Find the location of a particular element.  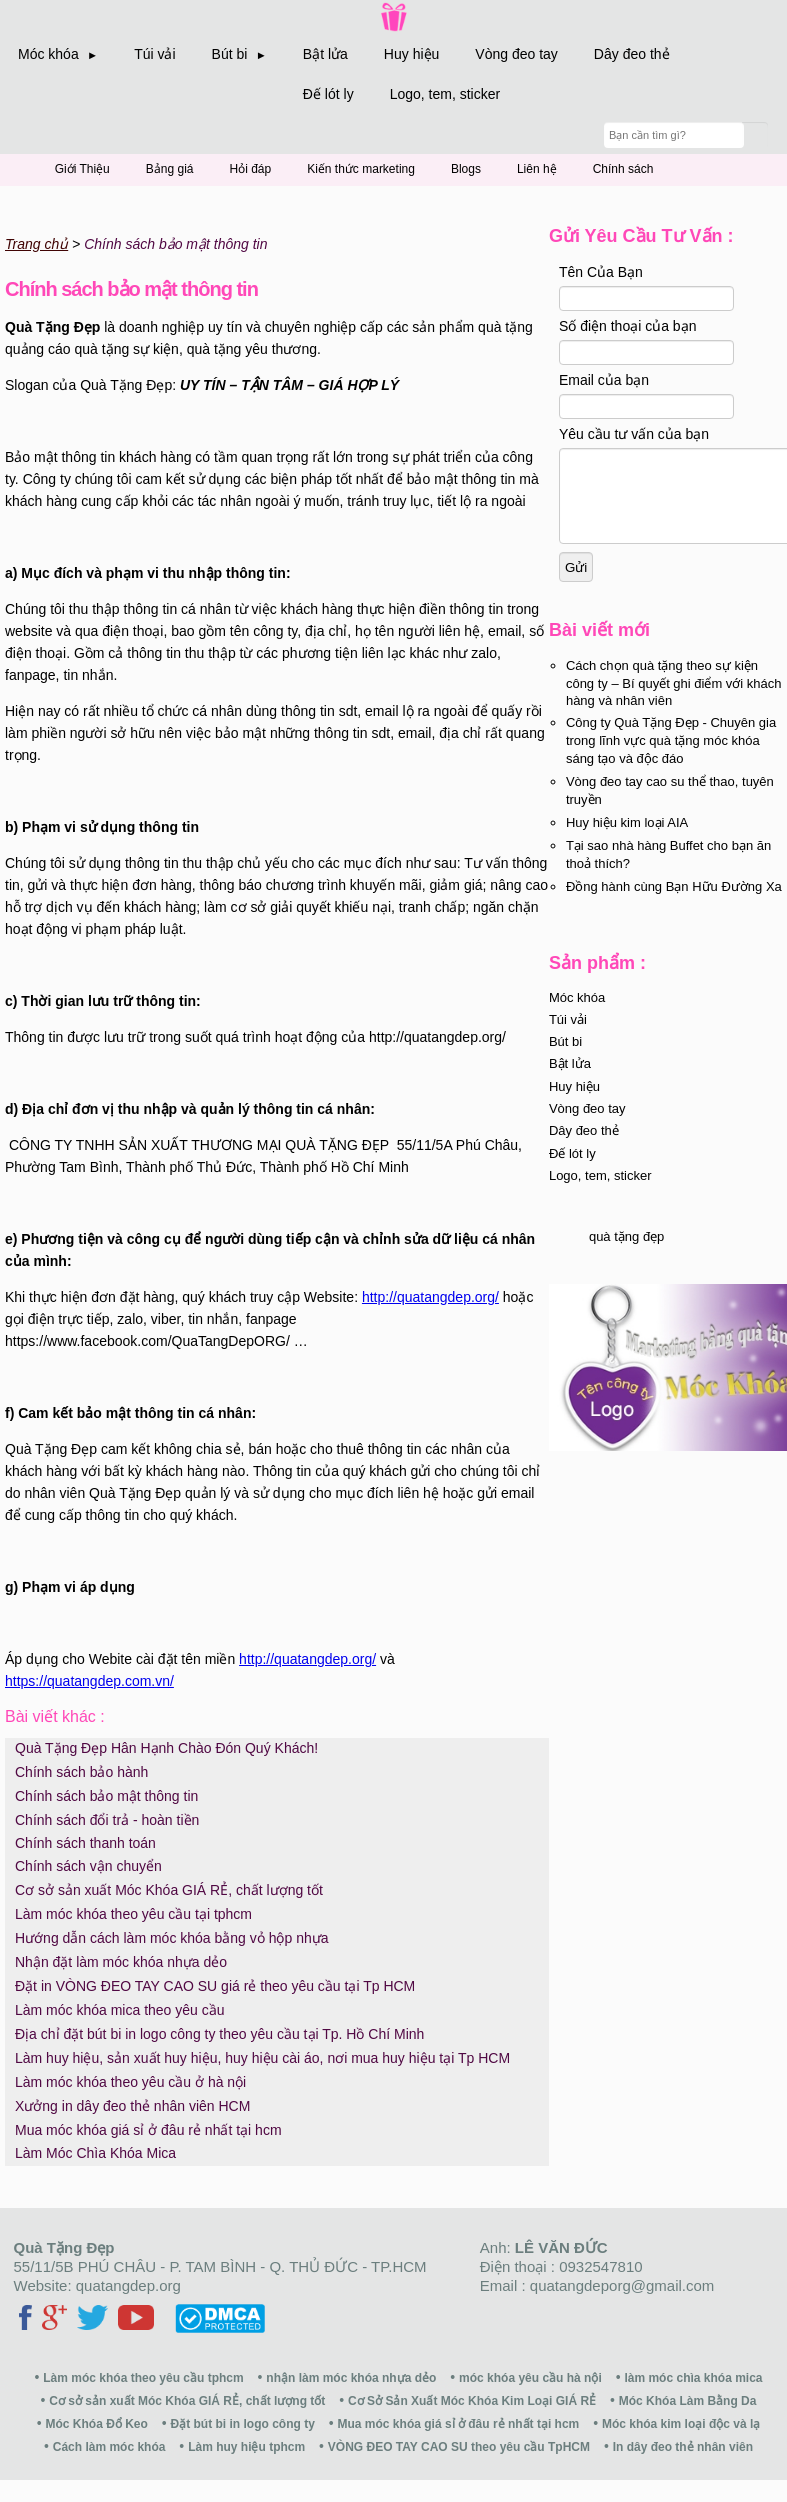

Móc Khóa Đổ Keo is located at coordinates (97, 2424).